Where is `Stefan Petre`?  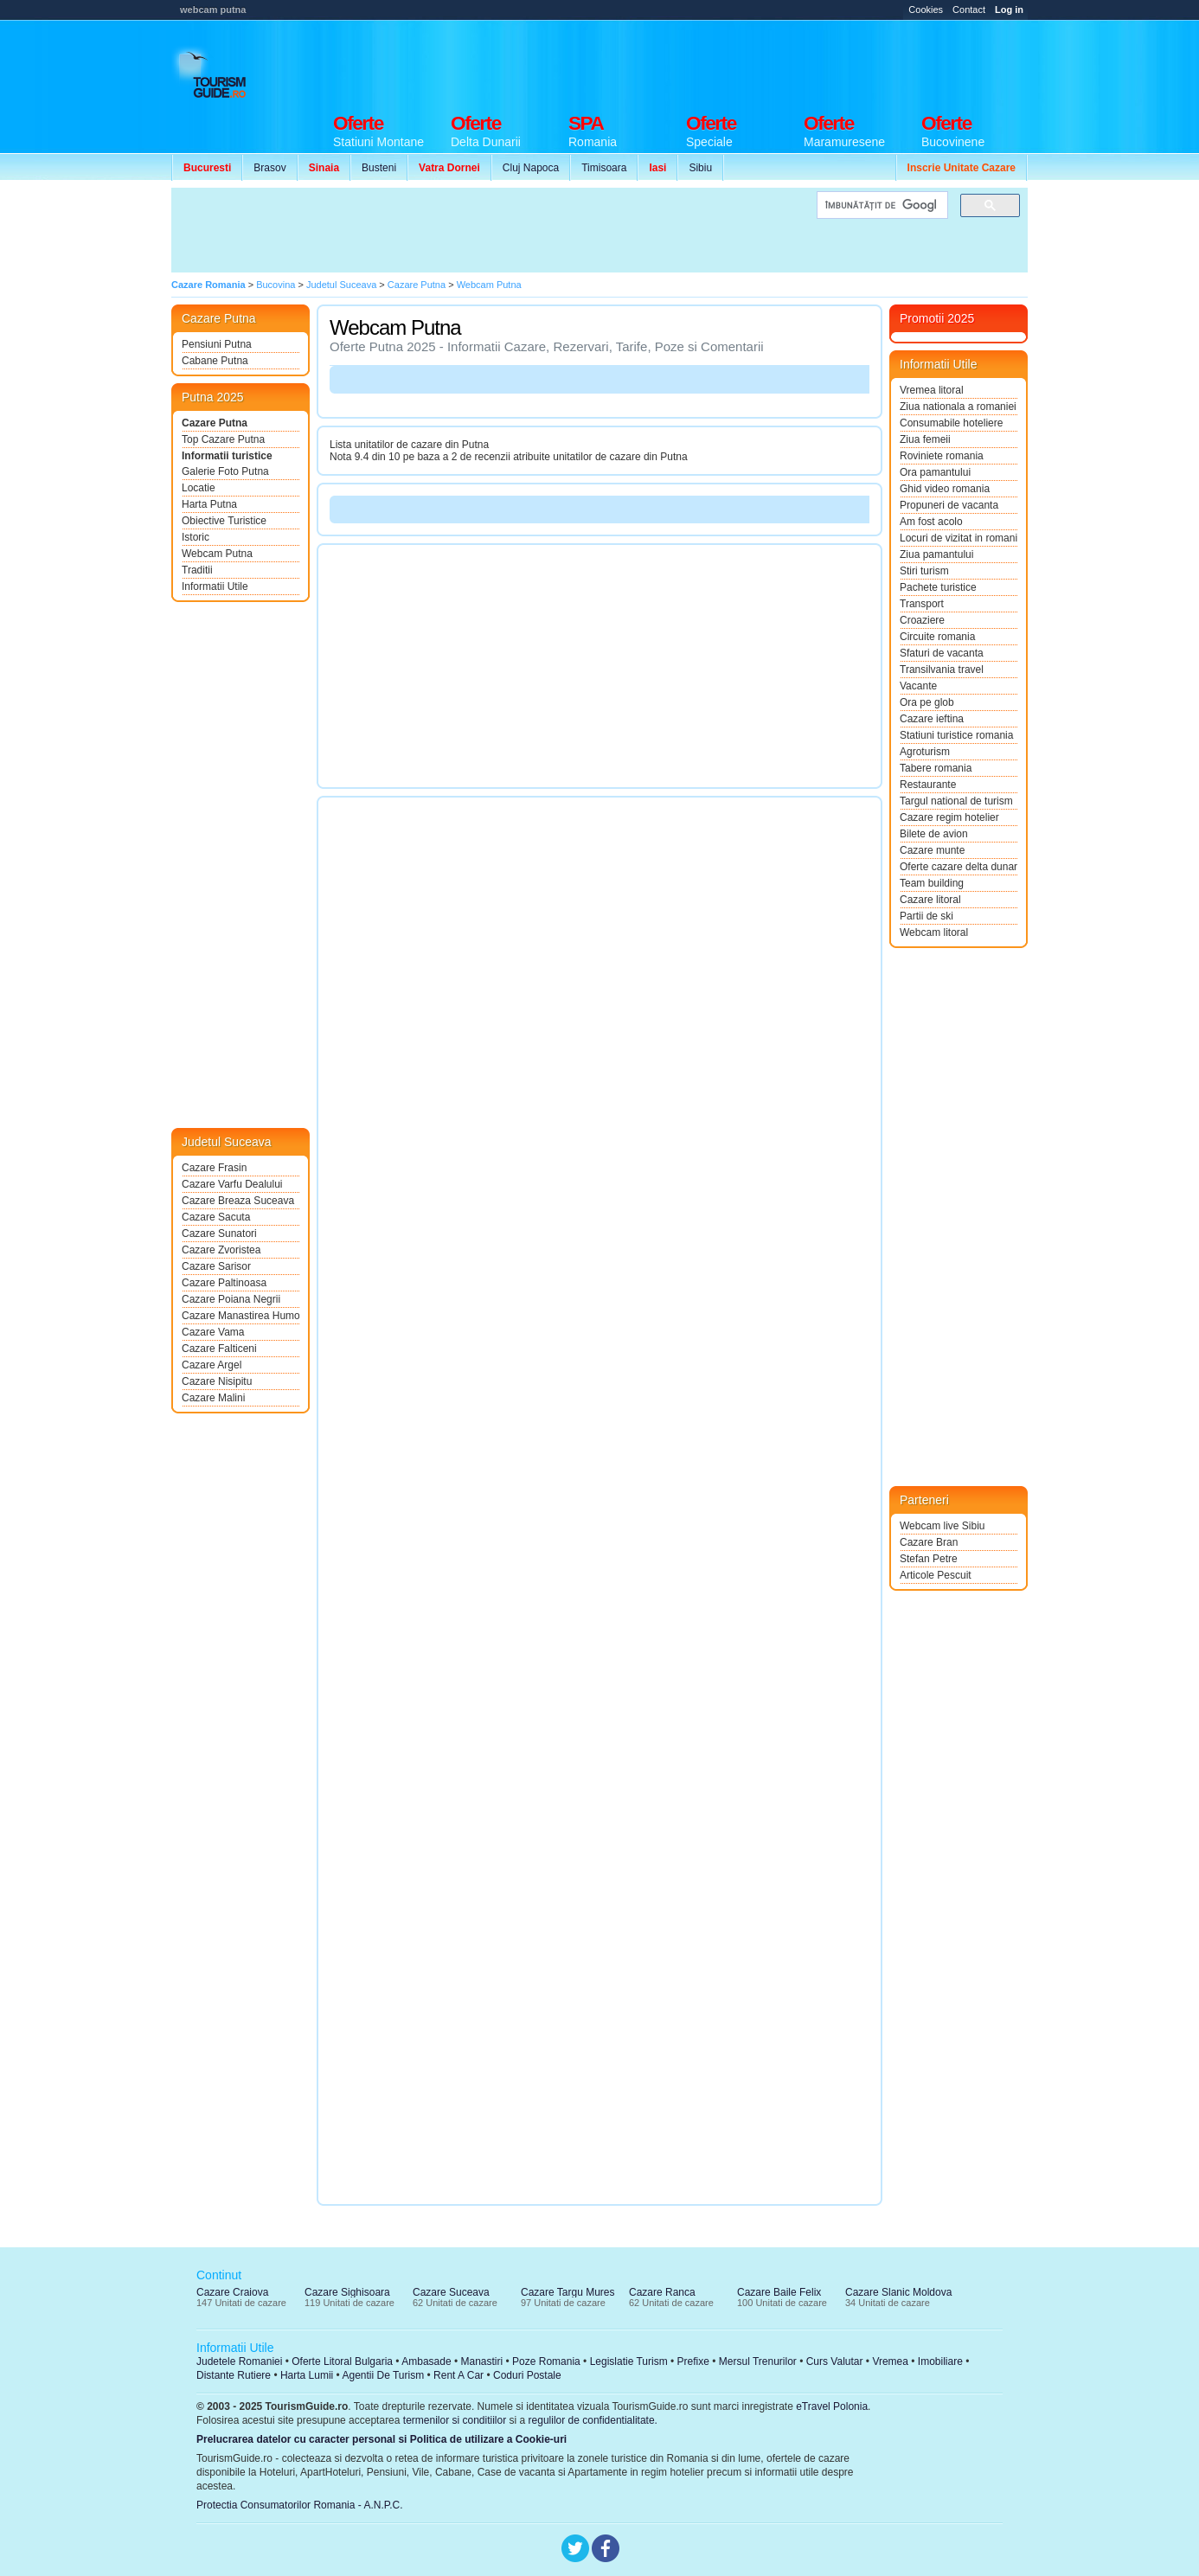
Stefan Petre is located at coordinates (929, 1559).